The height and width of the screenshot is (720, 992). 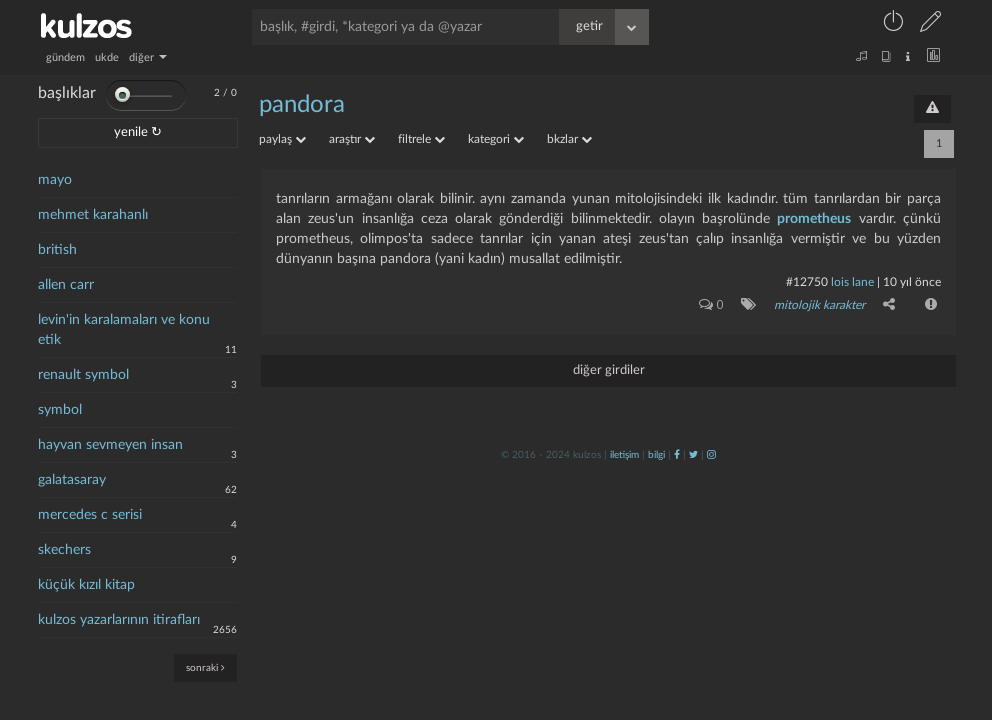 I want to click on #12750, so click(x=807, y=282).